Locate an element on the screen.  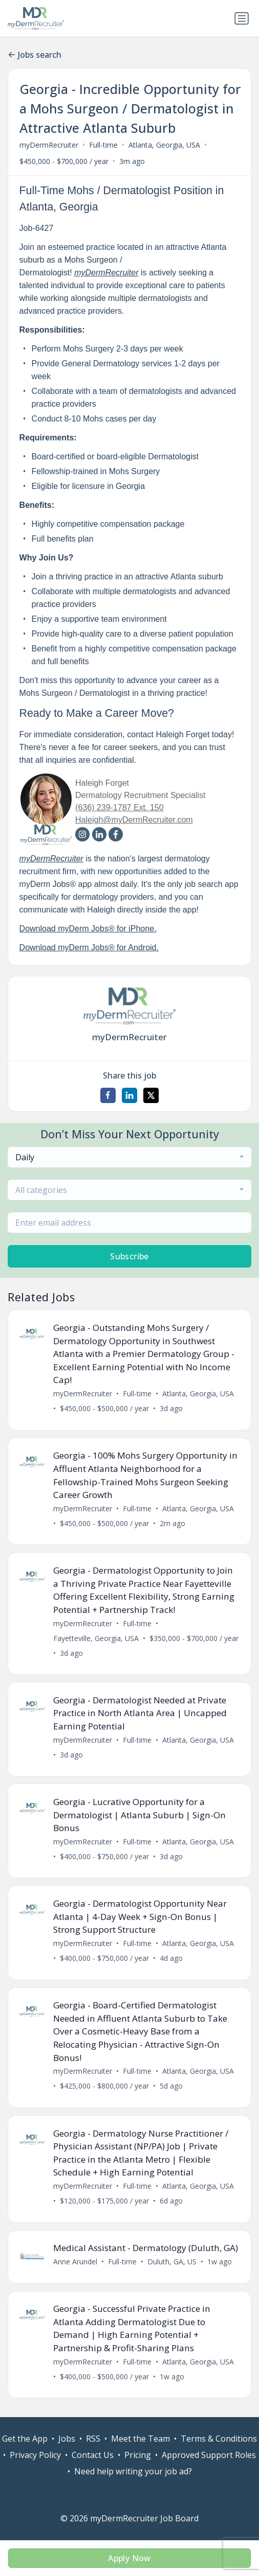
Haleigh@myDermRecruiter.com is located at coordinates (134, 819).